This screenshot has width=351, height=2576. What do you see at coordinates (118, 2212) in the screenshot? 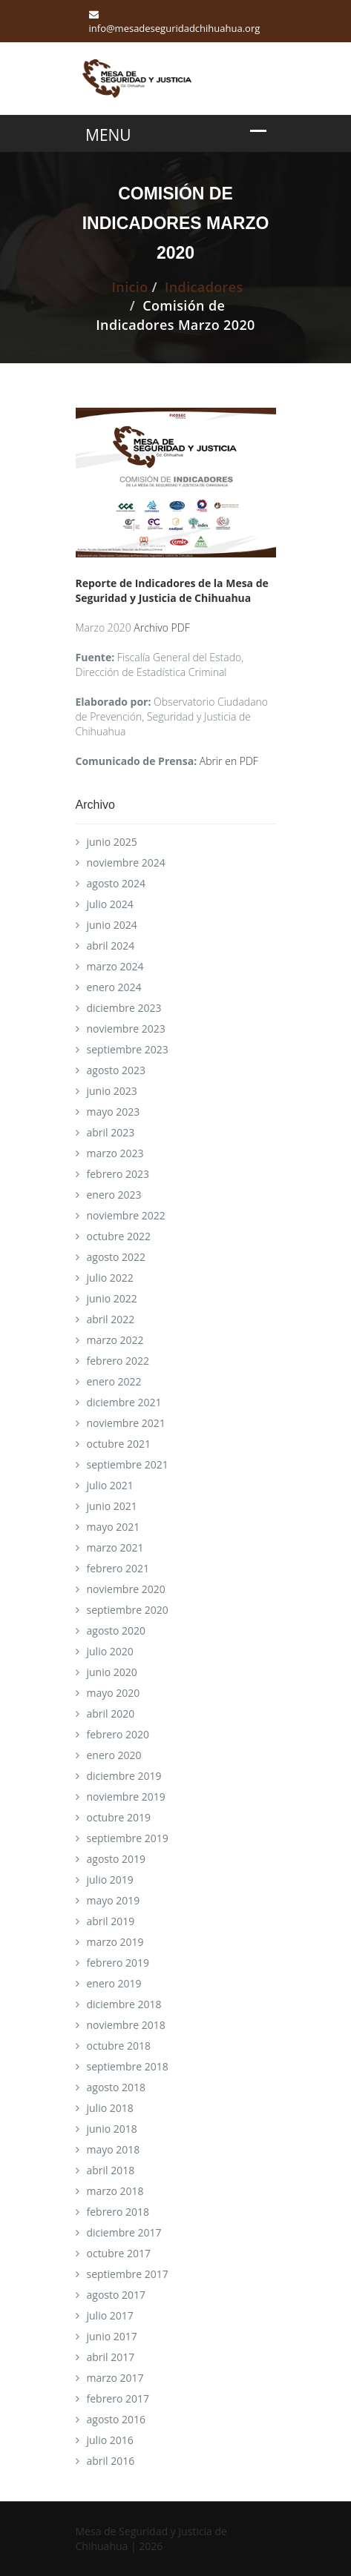
I see `febrero 2018` at bounding box center [118, 2212].